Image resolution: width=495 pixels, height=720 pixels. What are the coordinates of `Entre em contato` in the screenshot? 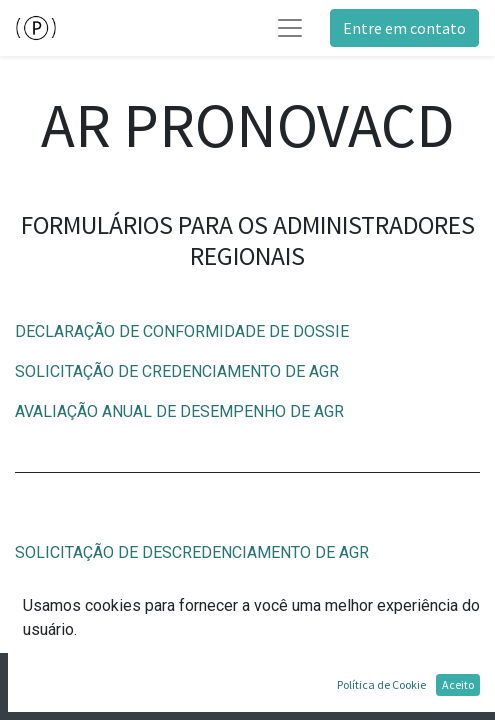 It's located at (404, 28).